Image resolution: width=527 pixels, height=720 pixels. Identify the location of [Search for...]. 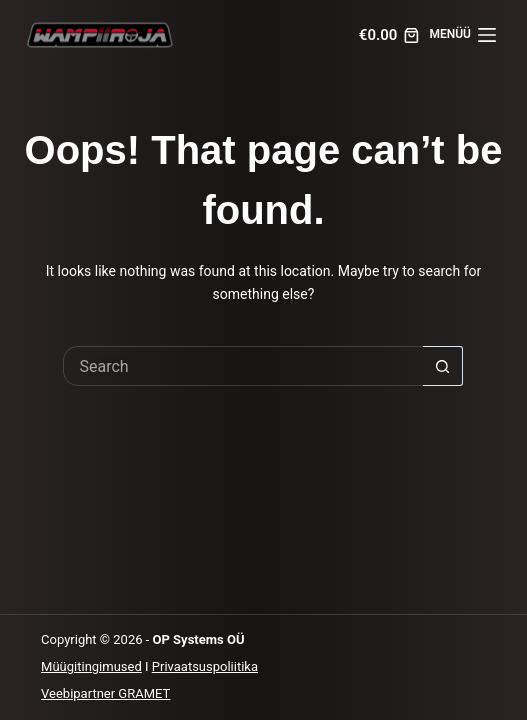
(243, 366).